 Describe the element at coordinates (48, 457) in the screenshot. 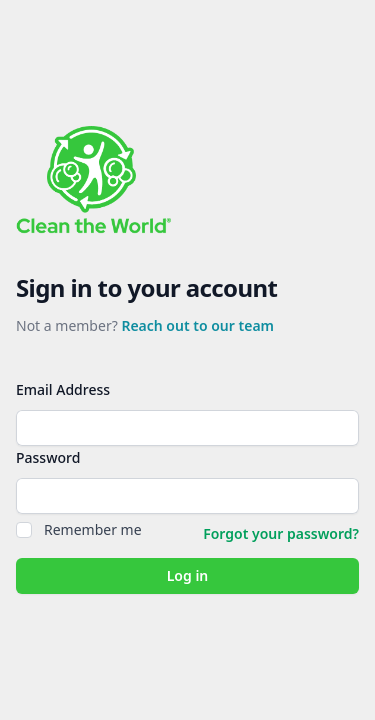

I see `Password` at that location.